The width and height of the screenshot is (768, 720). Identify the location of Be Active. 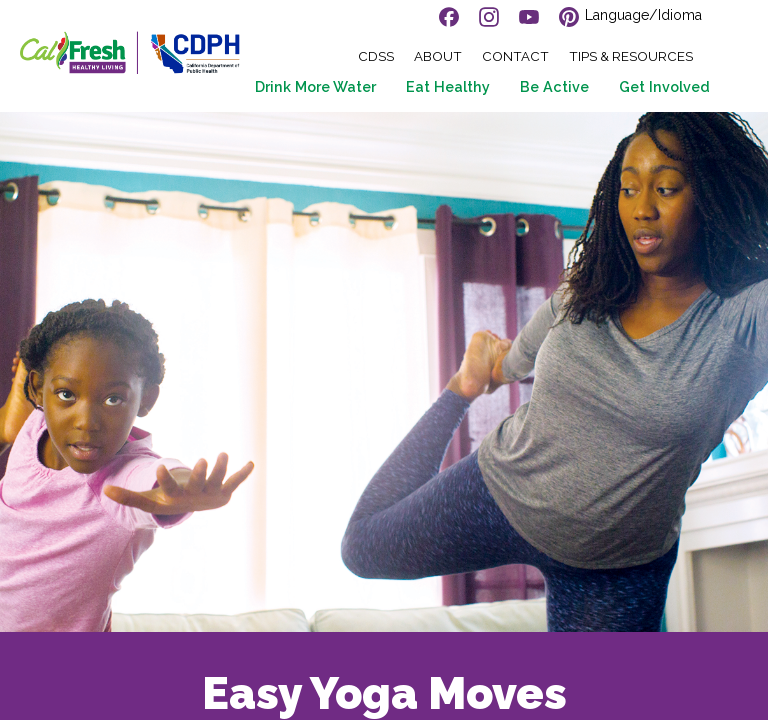
(554, 86).